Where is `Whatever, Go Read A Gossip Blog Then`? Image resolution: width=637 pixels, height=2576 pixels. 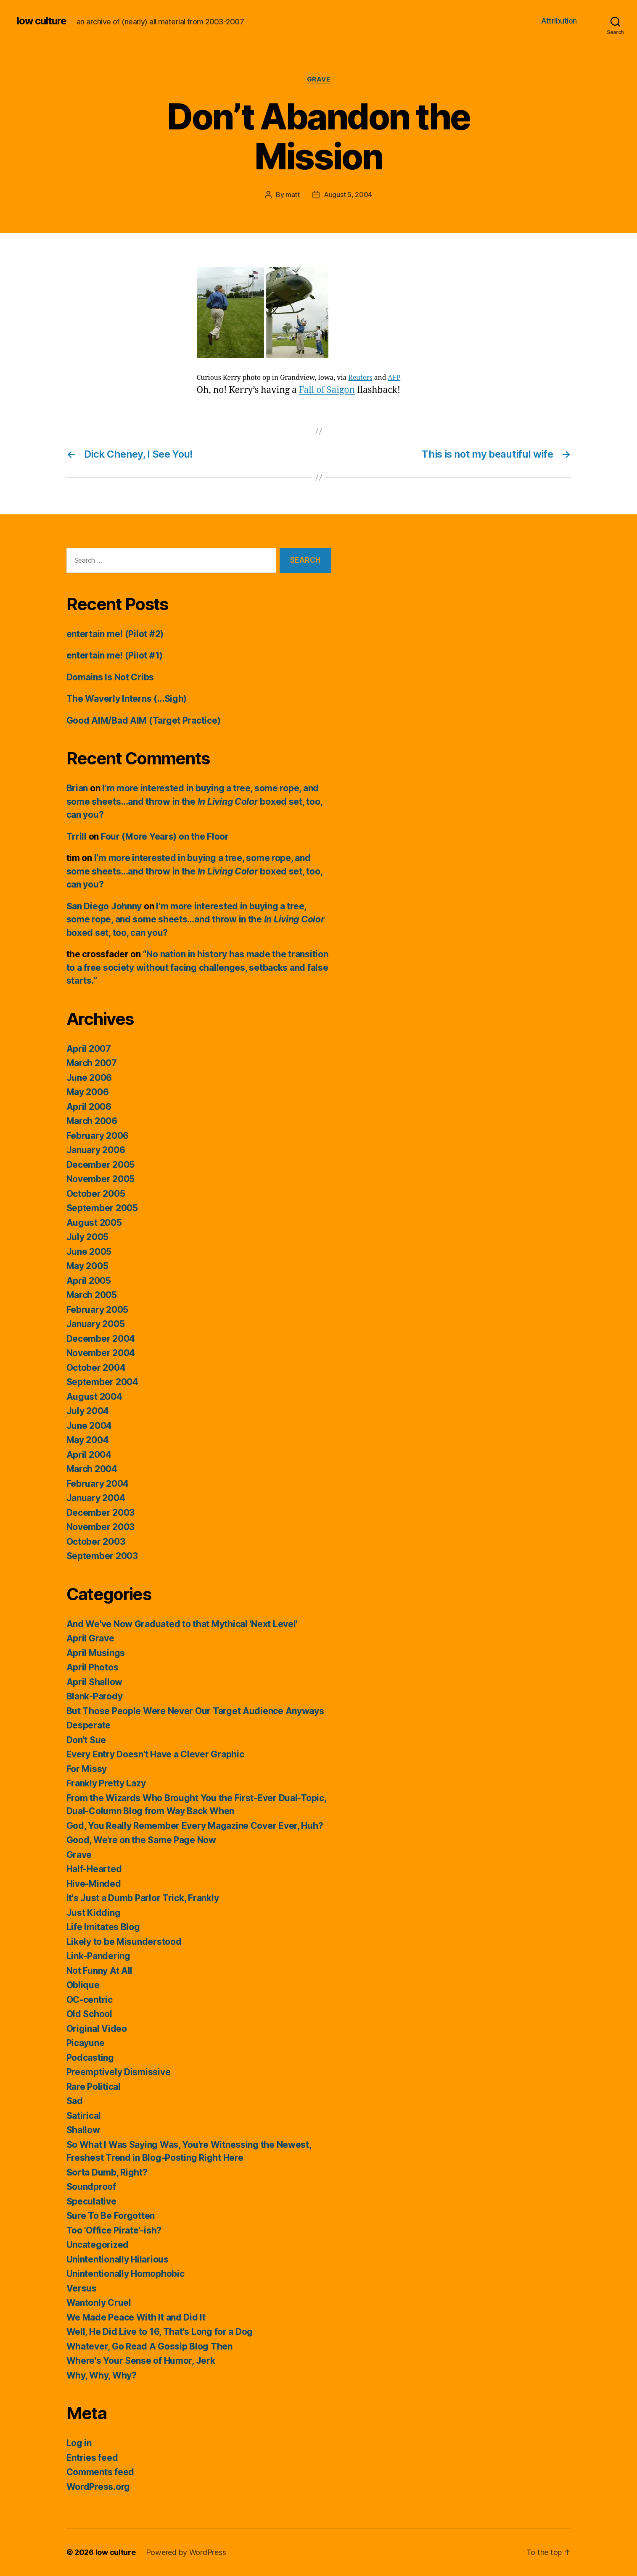 Whatever, Go Read A Gossip Blog Then is located at coordinates (149, 2346).